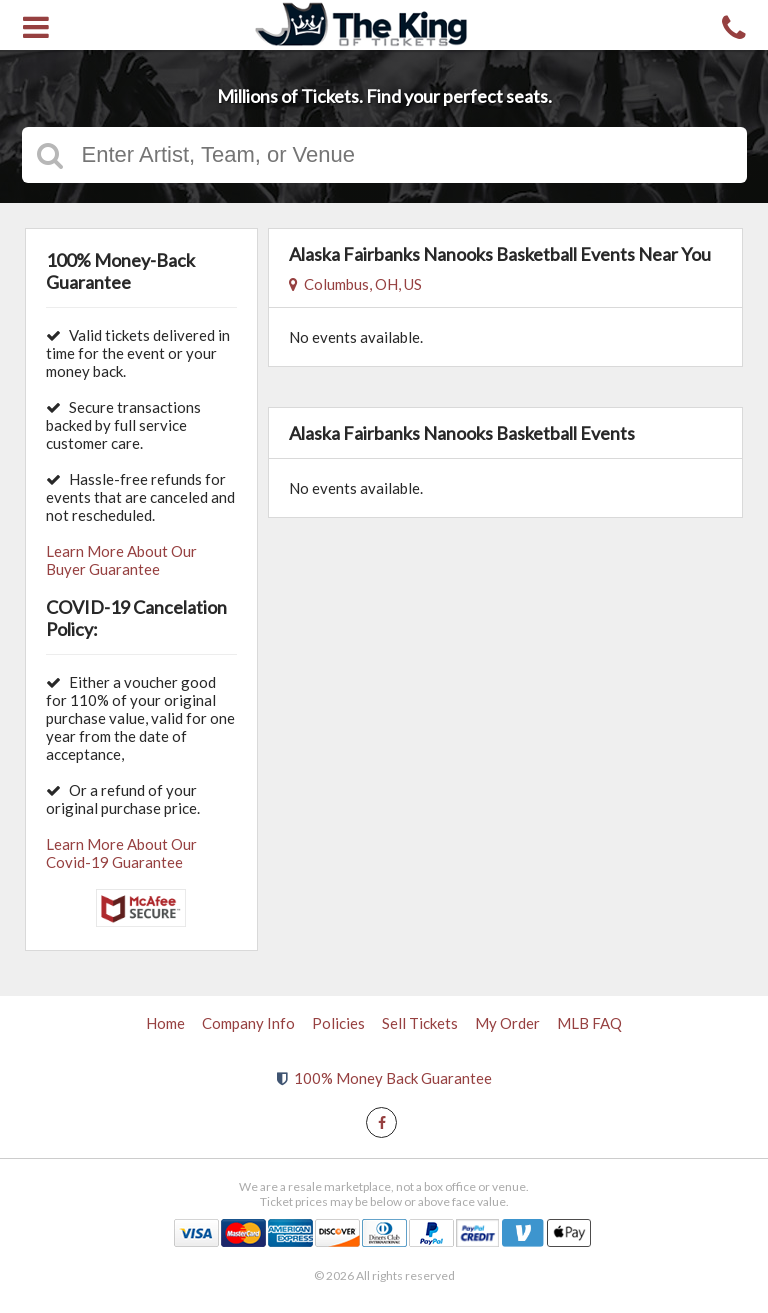  What do you see at coordinates (165, 1023) in the screenshot?
I see `Home` at bounding box center [165, 1023].